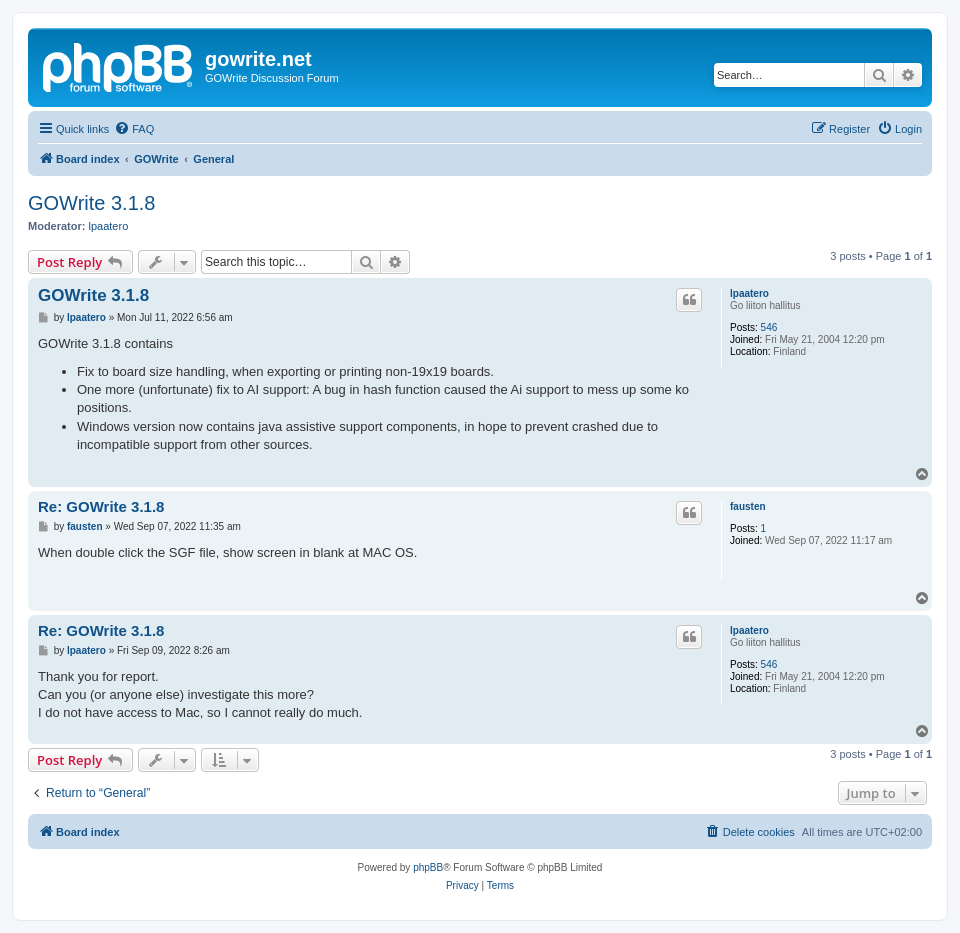 The height and width of the screenshot is (933, 960). Describe the element at coordinates (748, 506) in the screenshot. I see `fausten` at that location.